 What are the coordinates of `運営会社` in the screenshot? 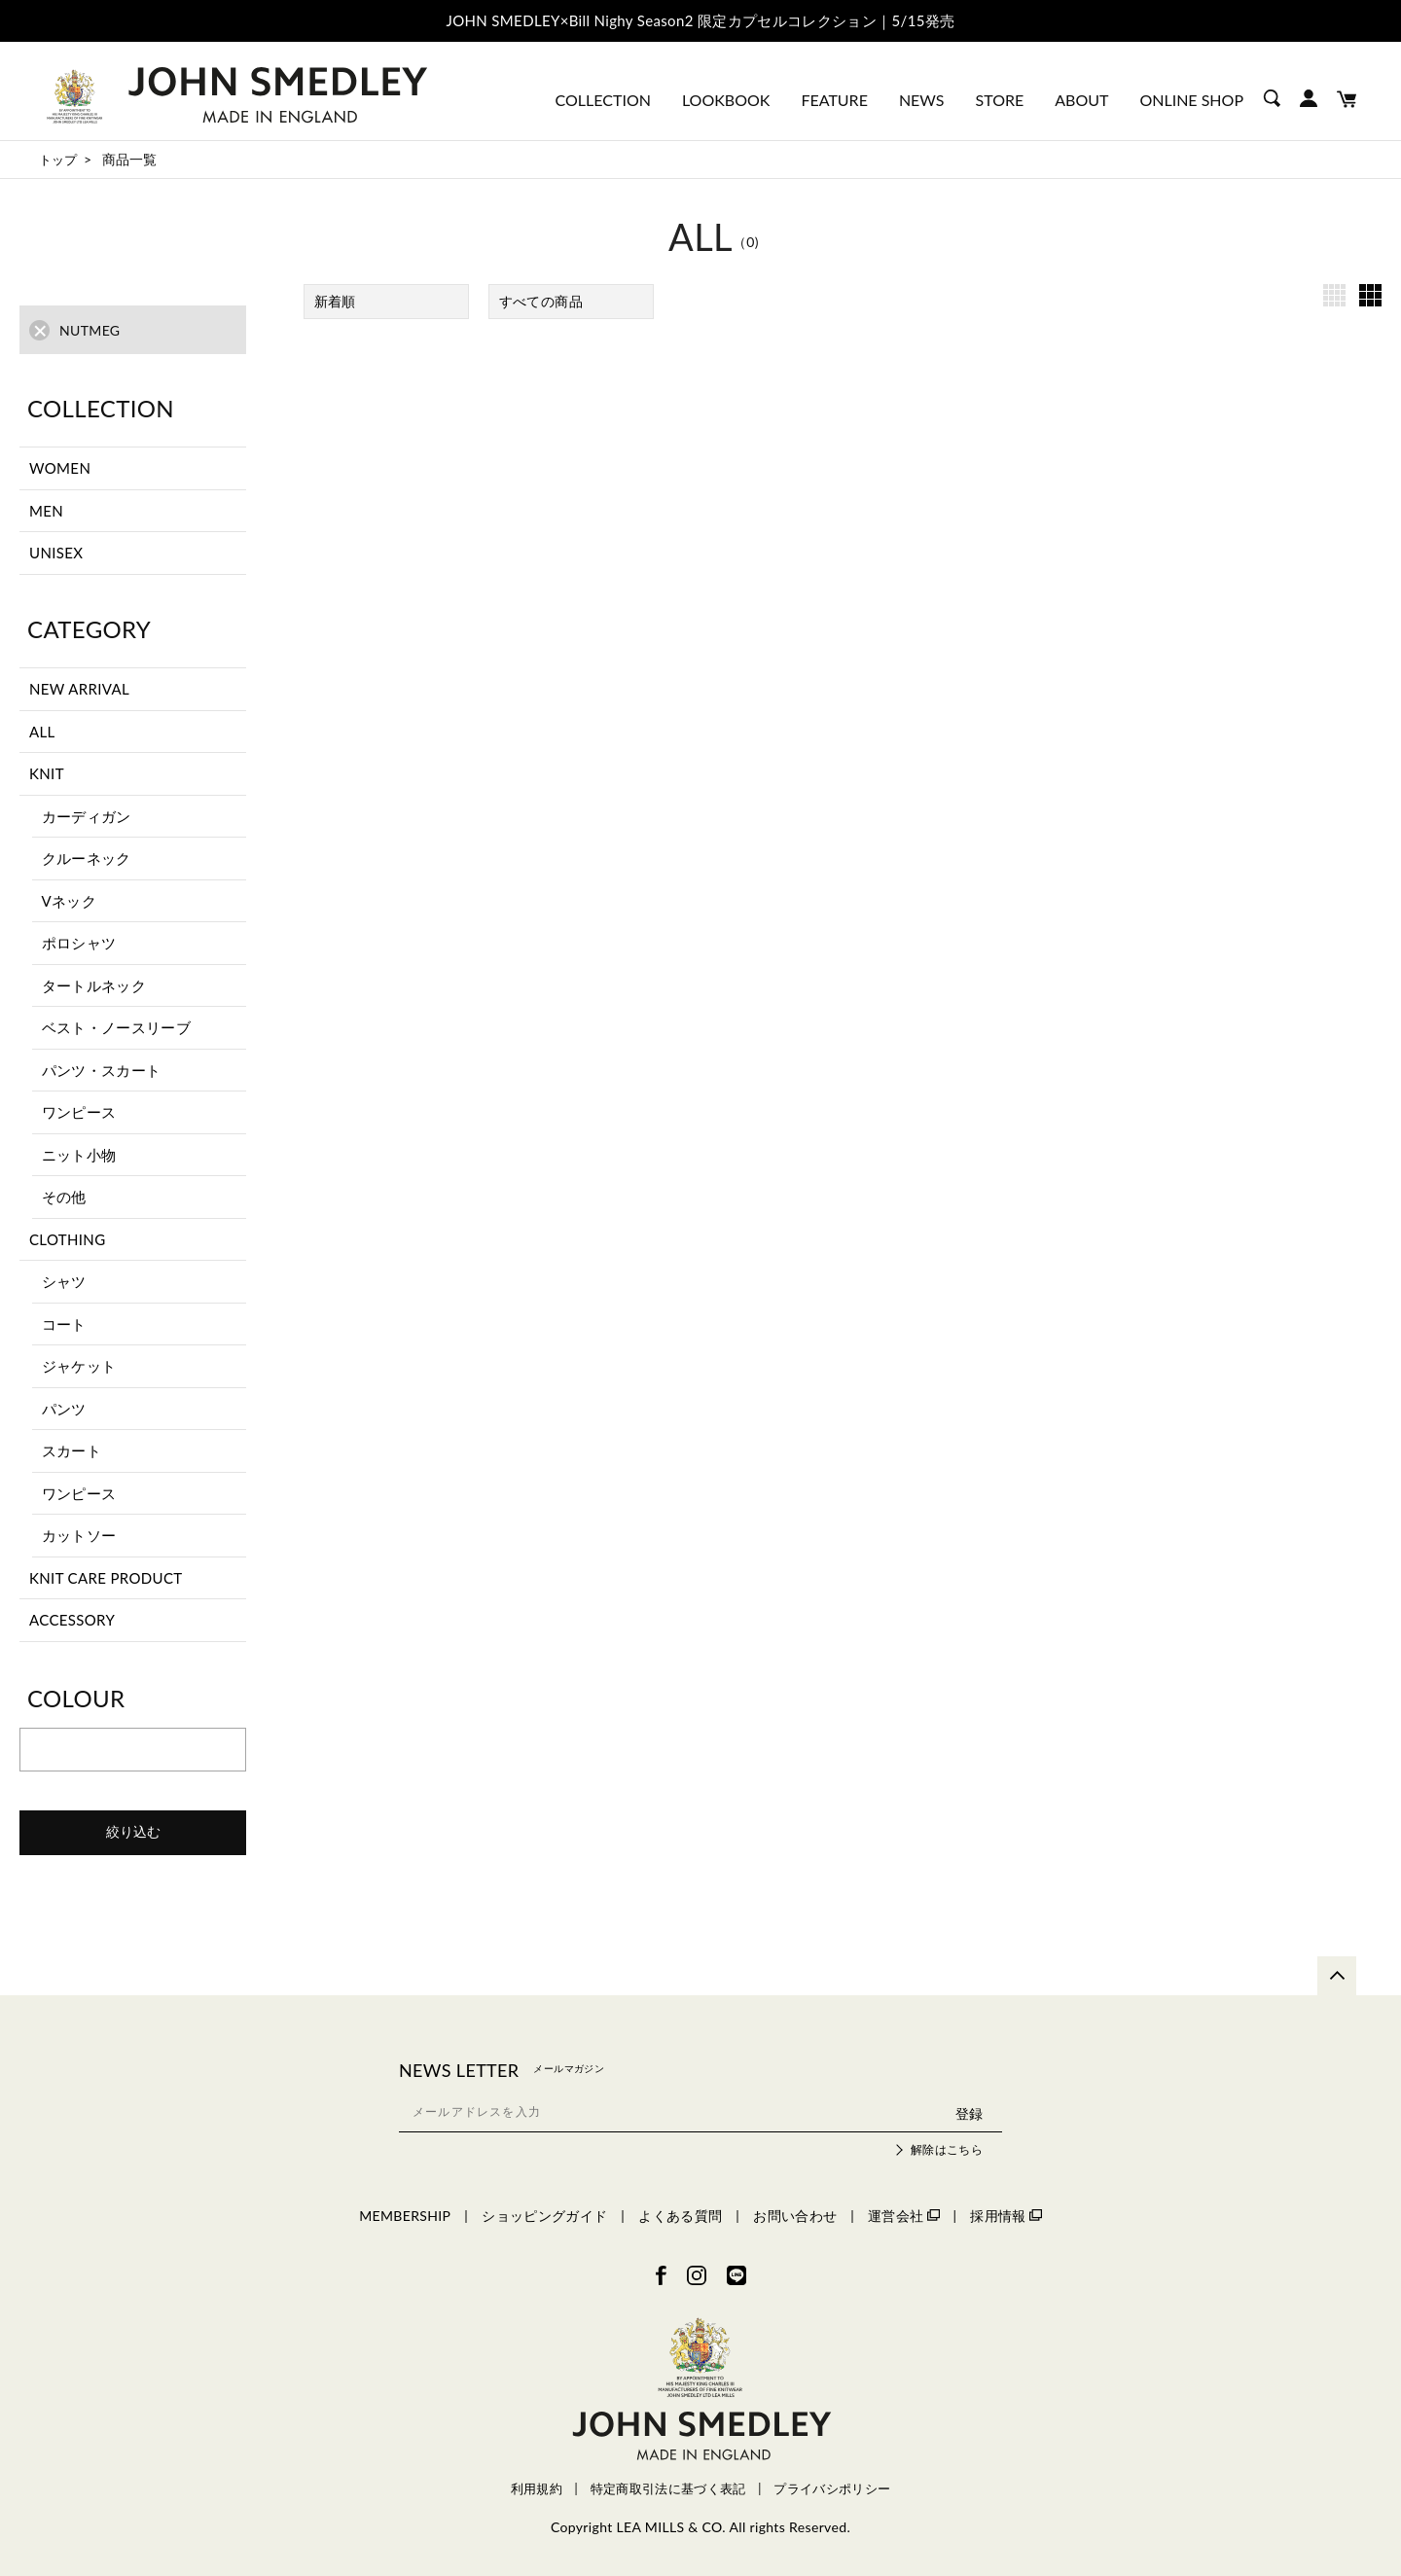 It's located at (903, 2215).